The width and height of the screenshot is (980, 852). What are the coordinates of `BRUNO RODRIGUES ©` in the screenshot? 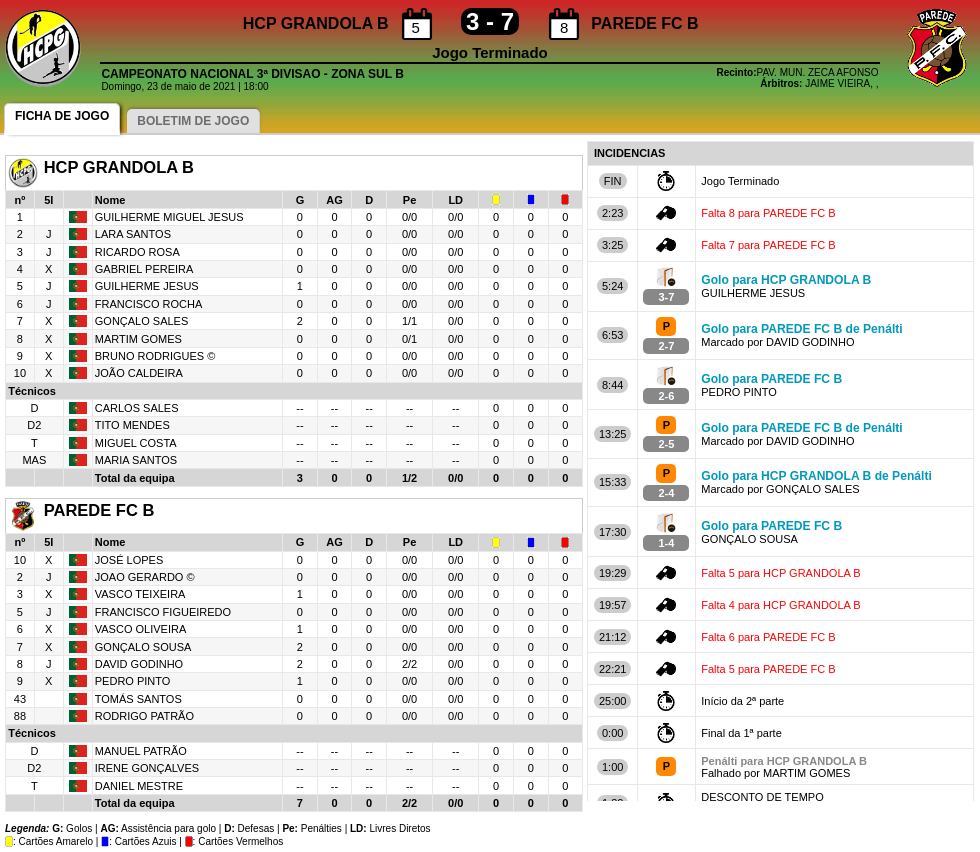 It's located at (155, 356).